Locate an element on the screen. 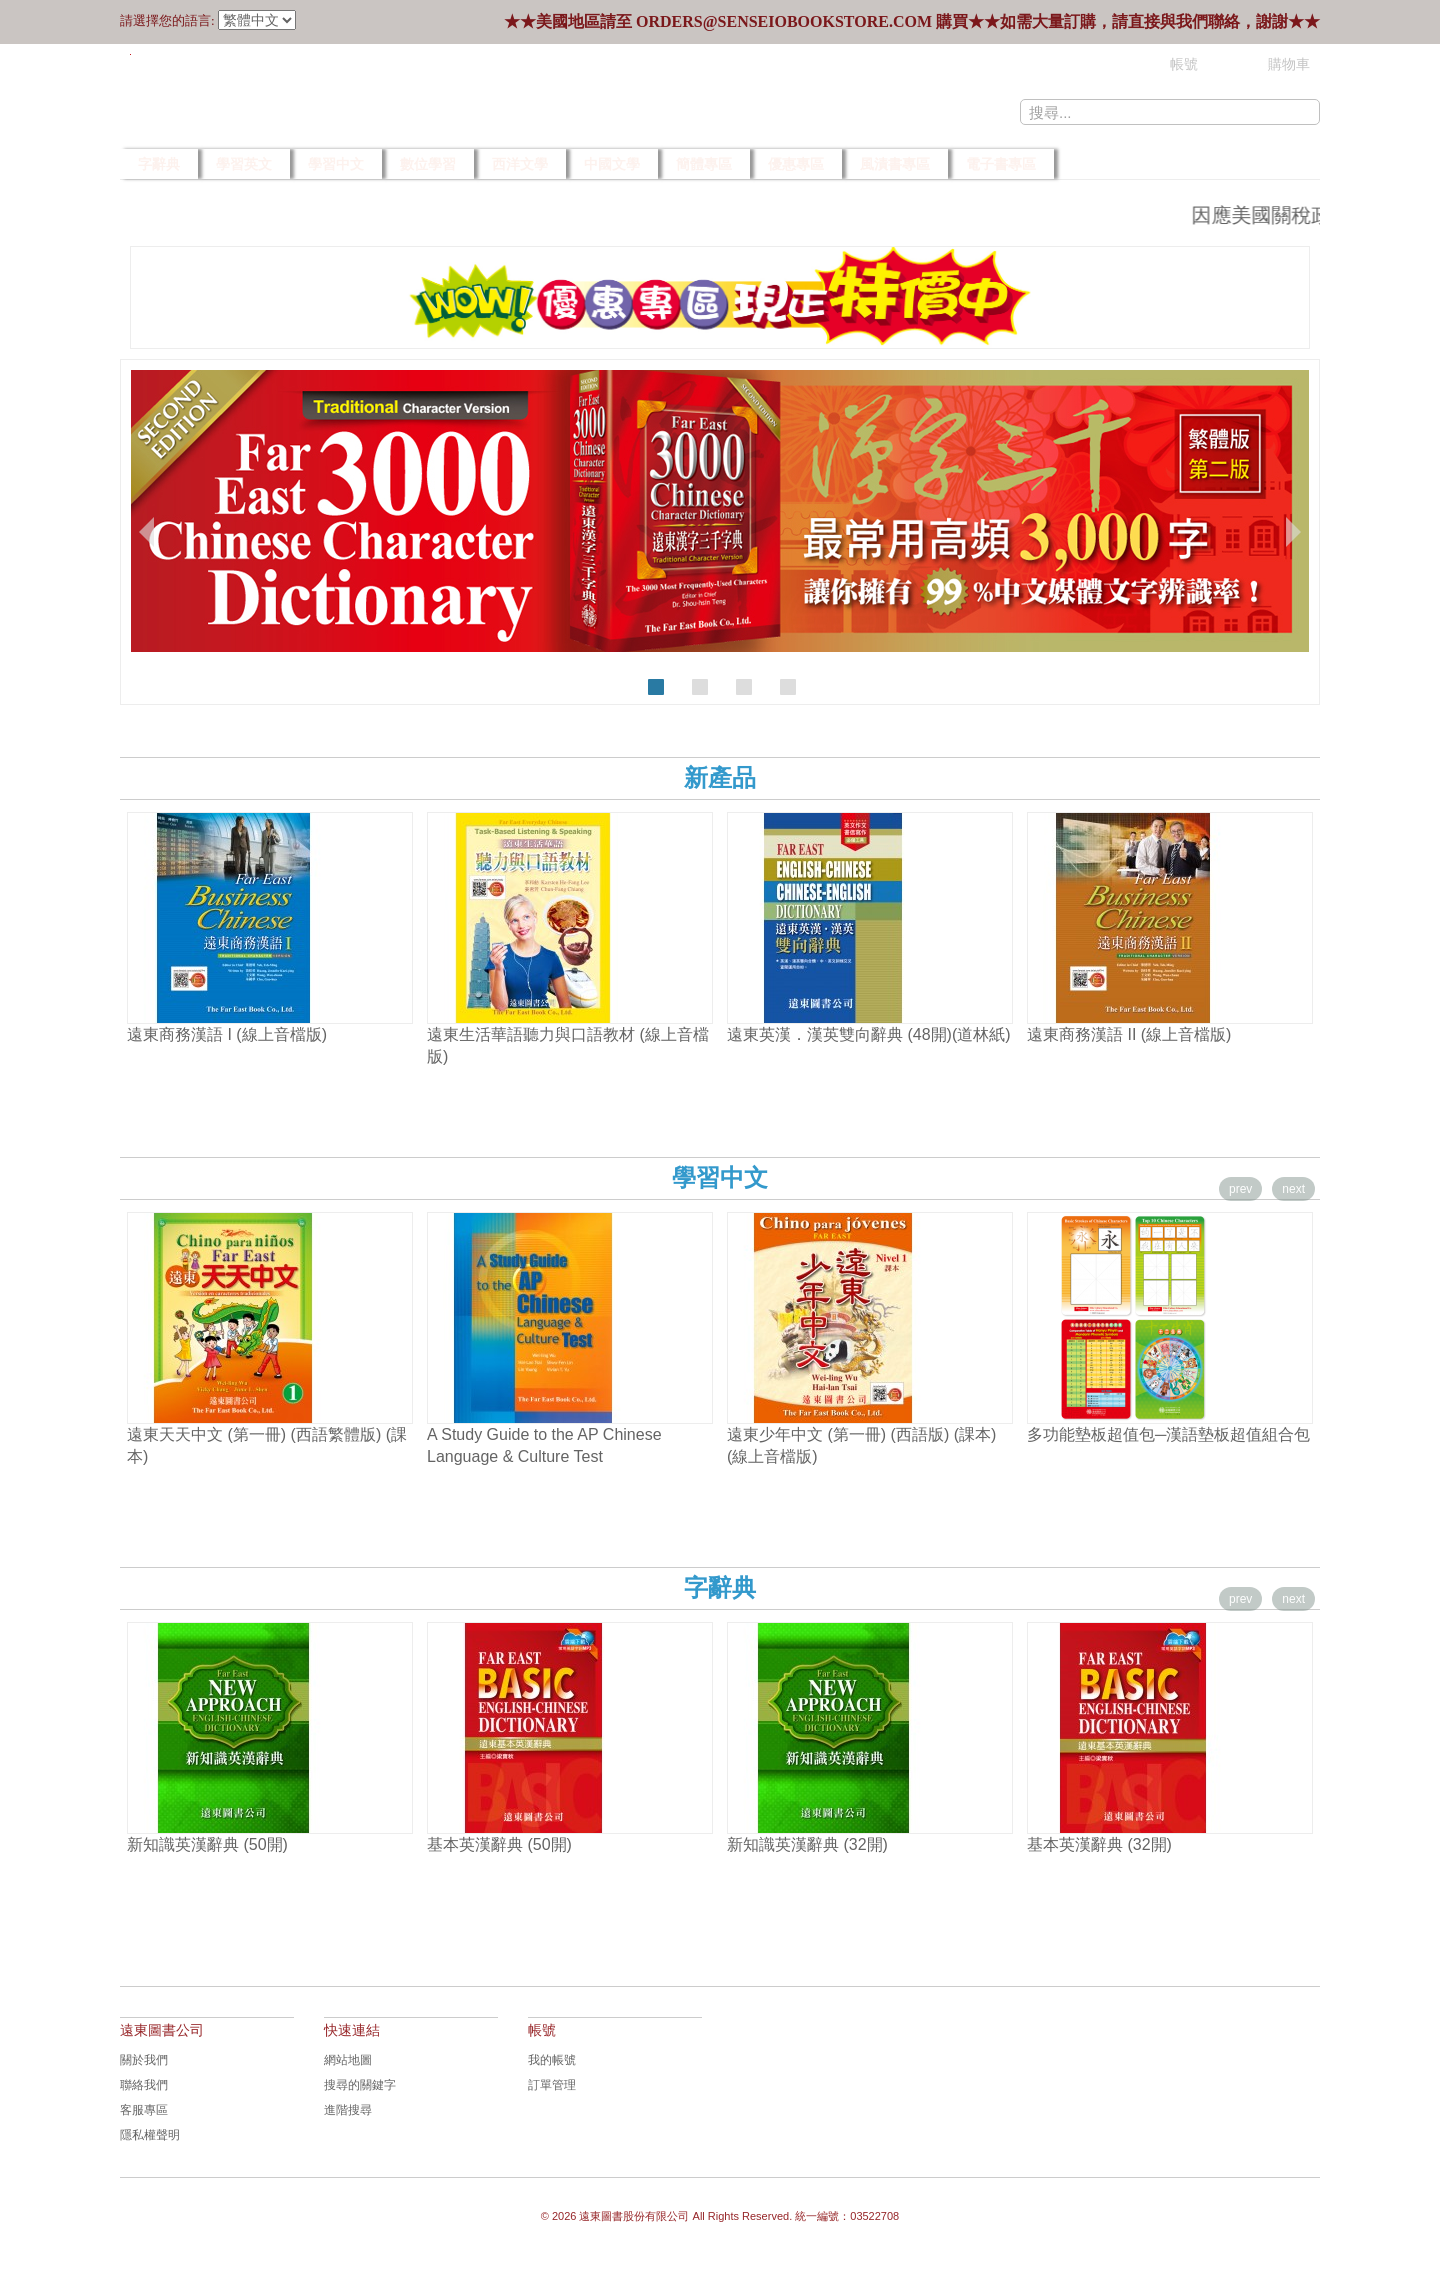 This screenshot has width=1440, height=2285. 隱私權聲明 is located at coordinates (150, 2135).